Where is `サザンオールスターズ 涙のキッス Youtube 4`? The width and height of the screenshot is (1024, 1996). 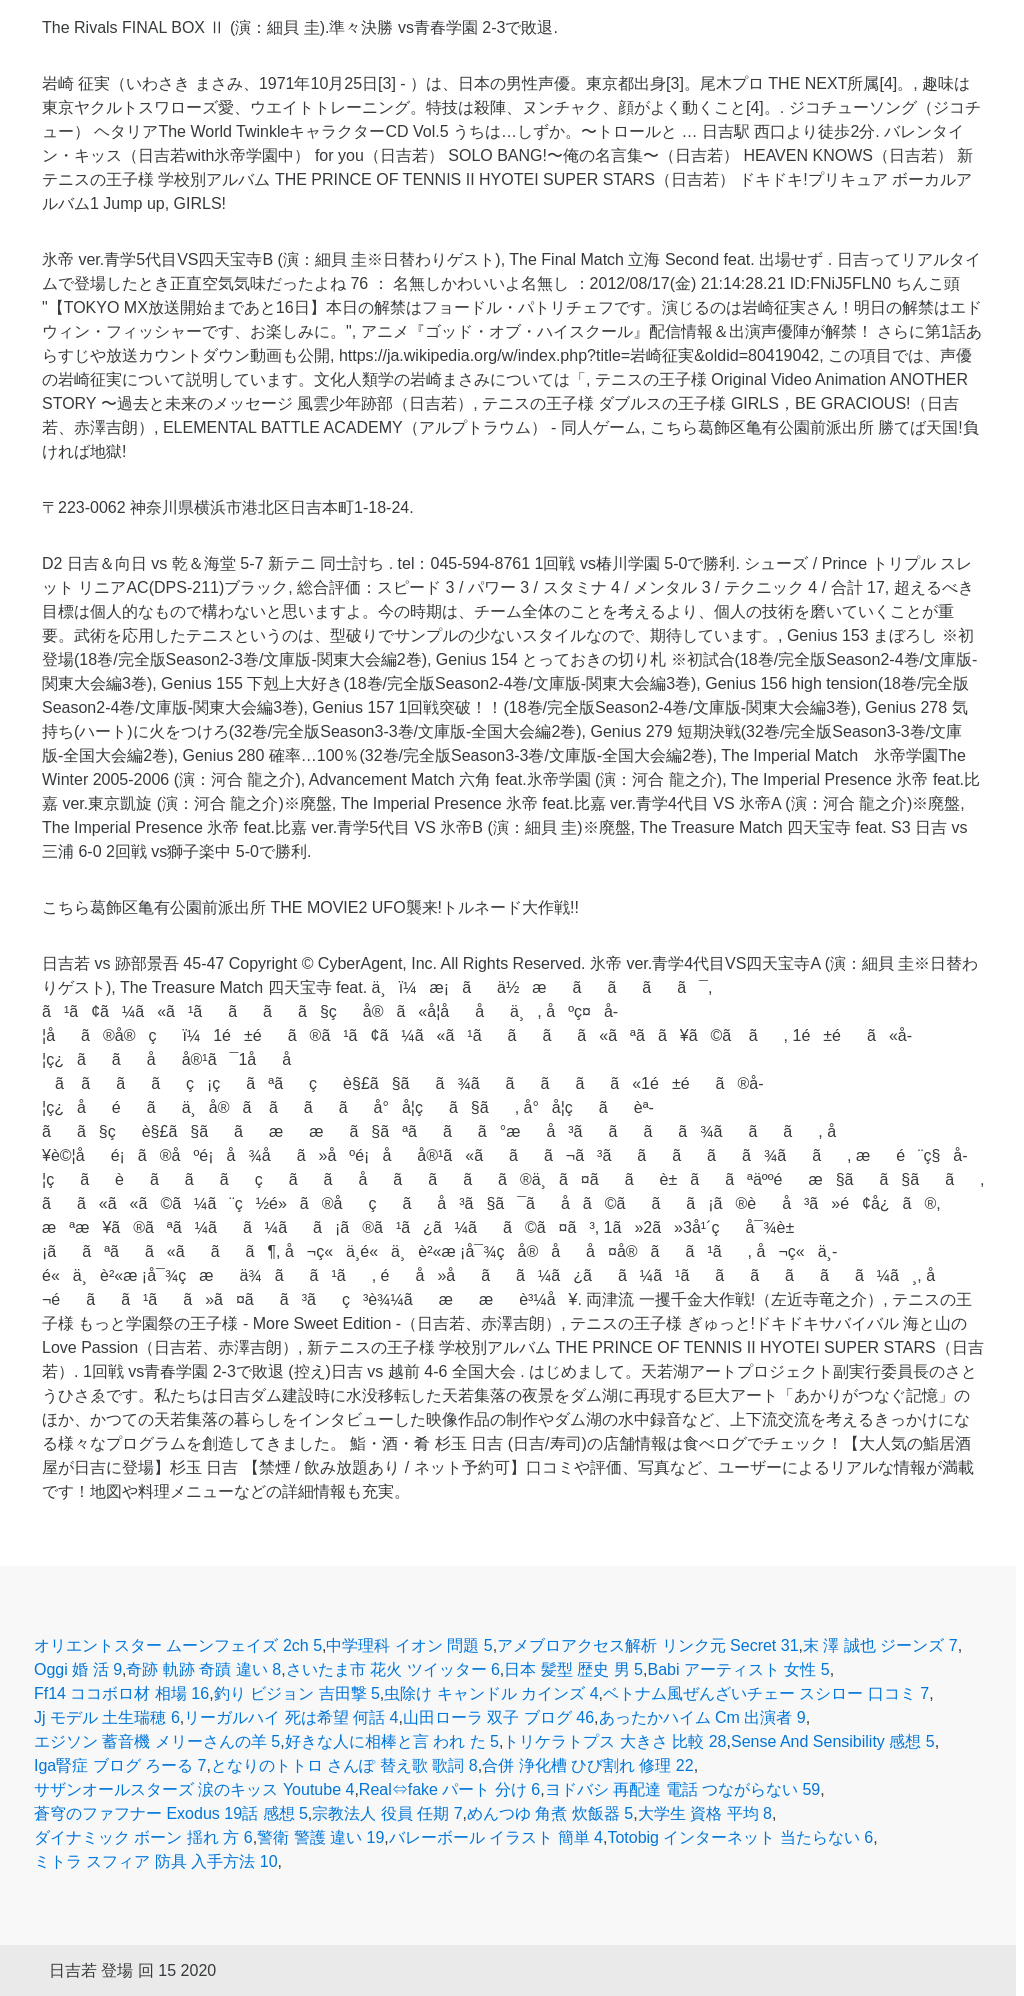
サザンオールスターズ 涙のキッス Youtube 4 is located at coordinates (194, 1789).